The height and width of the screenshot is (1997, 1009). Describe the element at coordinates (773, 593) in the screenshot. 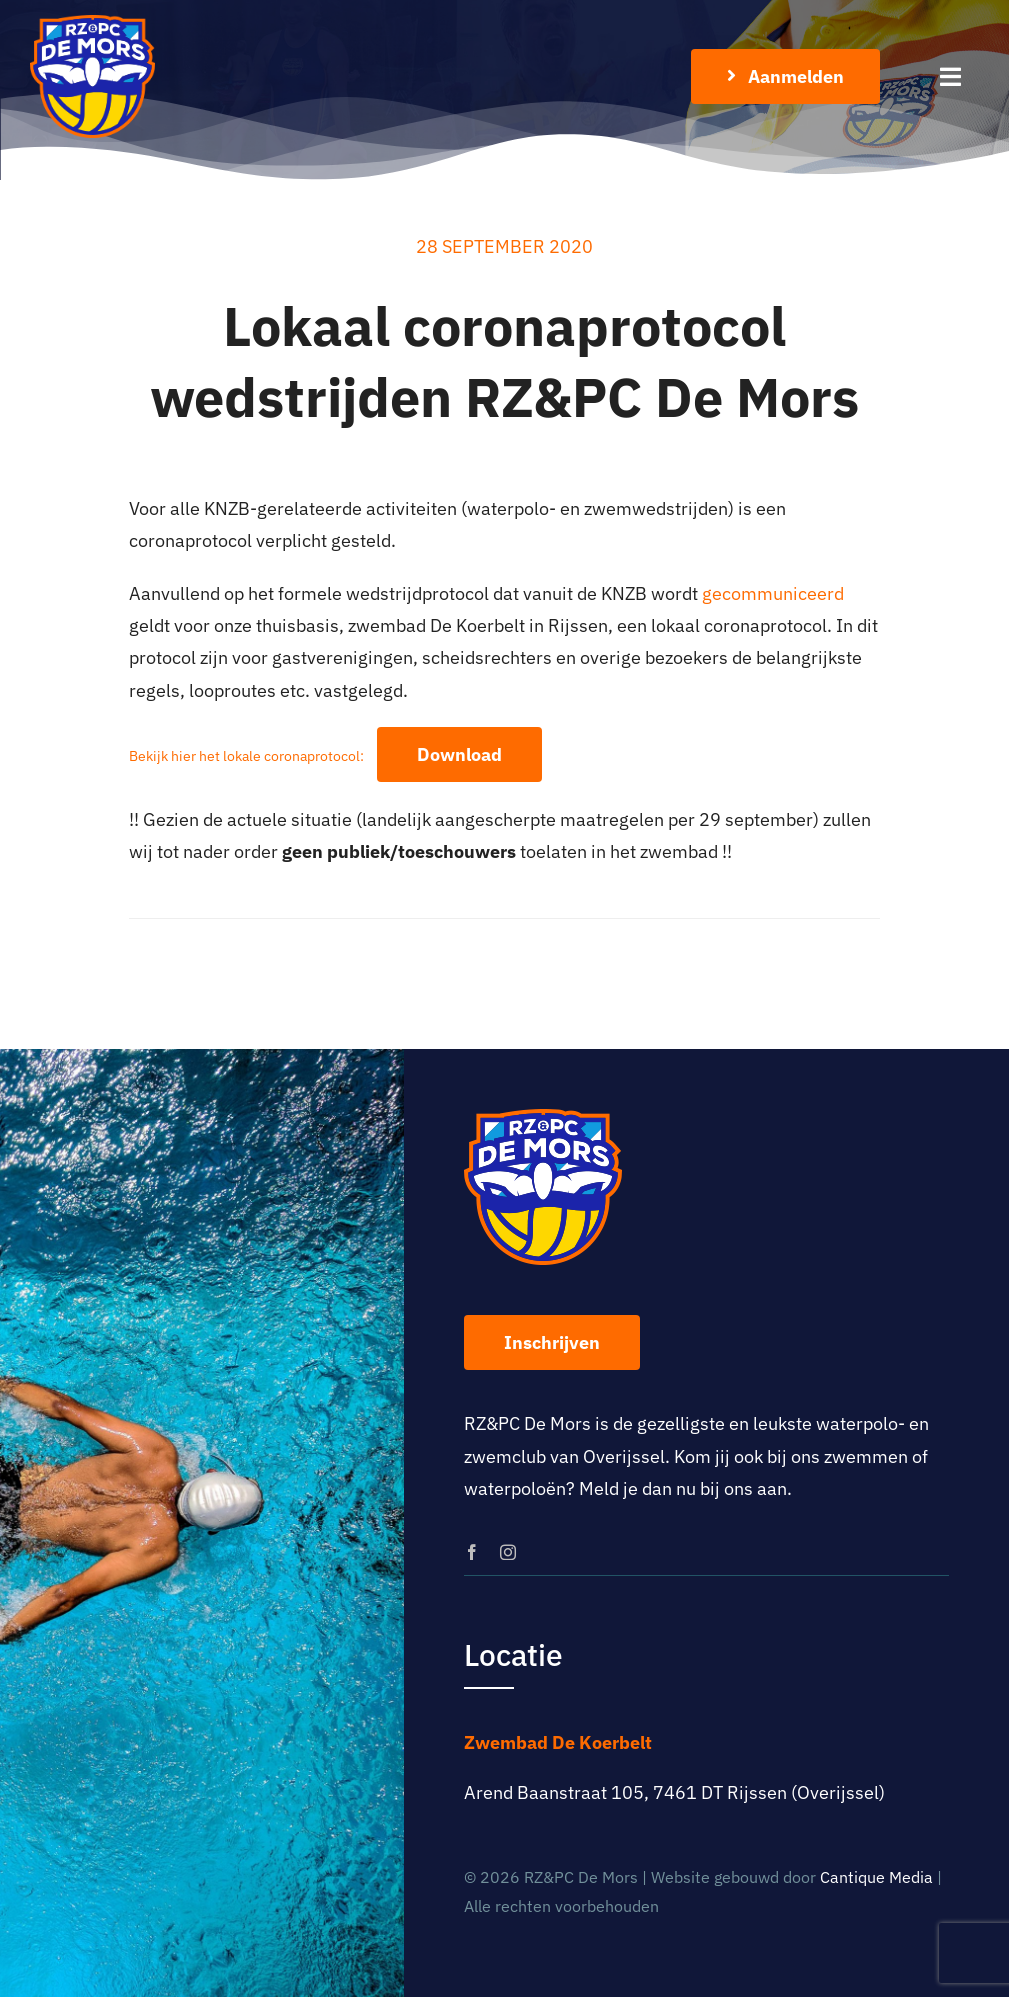

I see `gecommuniceerd` at that location.